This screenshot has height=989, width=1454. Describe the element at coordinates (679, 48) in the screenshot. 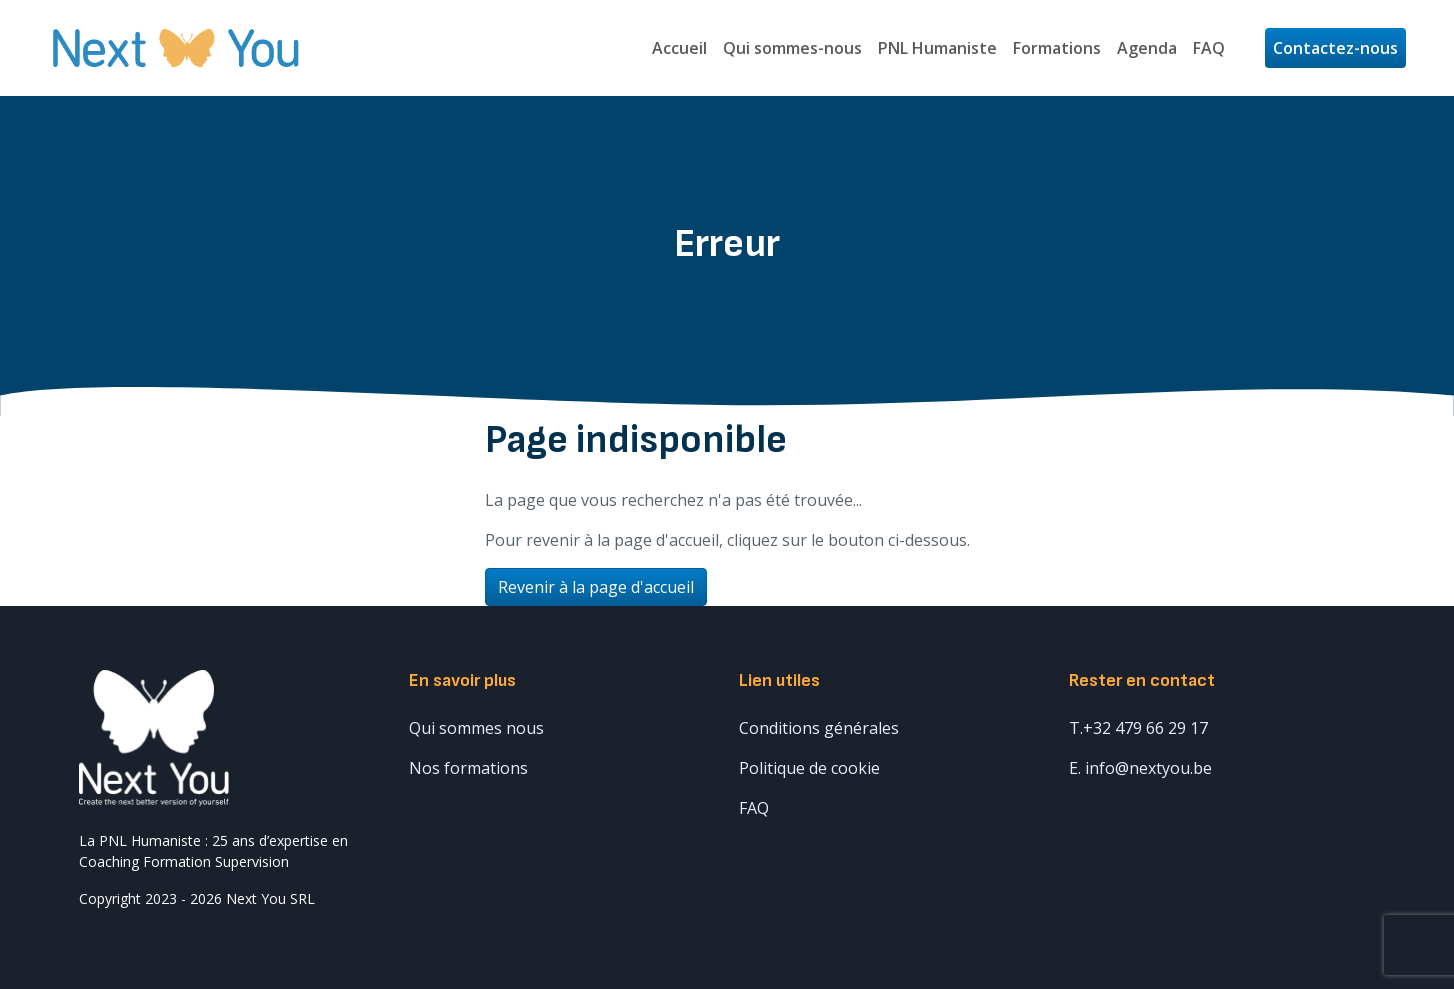

I see `Accueil` at that location.